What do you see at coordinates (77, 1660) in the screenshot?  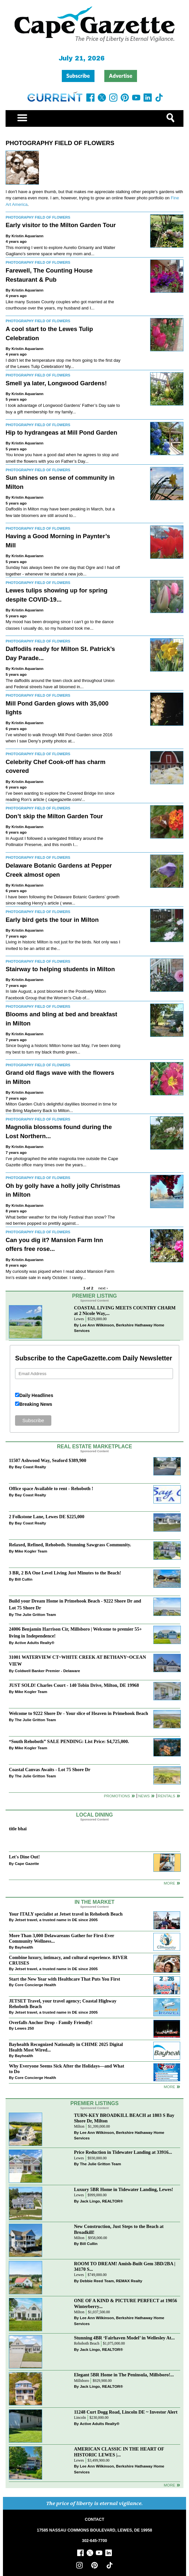 I see `31001 WATERVIEW CT~WHITE CREEK AT BETHANY~OCEAN VIEW` at bounding box center [77, 1660].